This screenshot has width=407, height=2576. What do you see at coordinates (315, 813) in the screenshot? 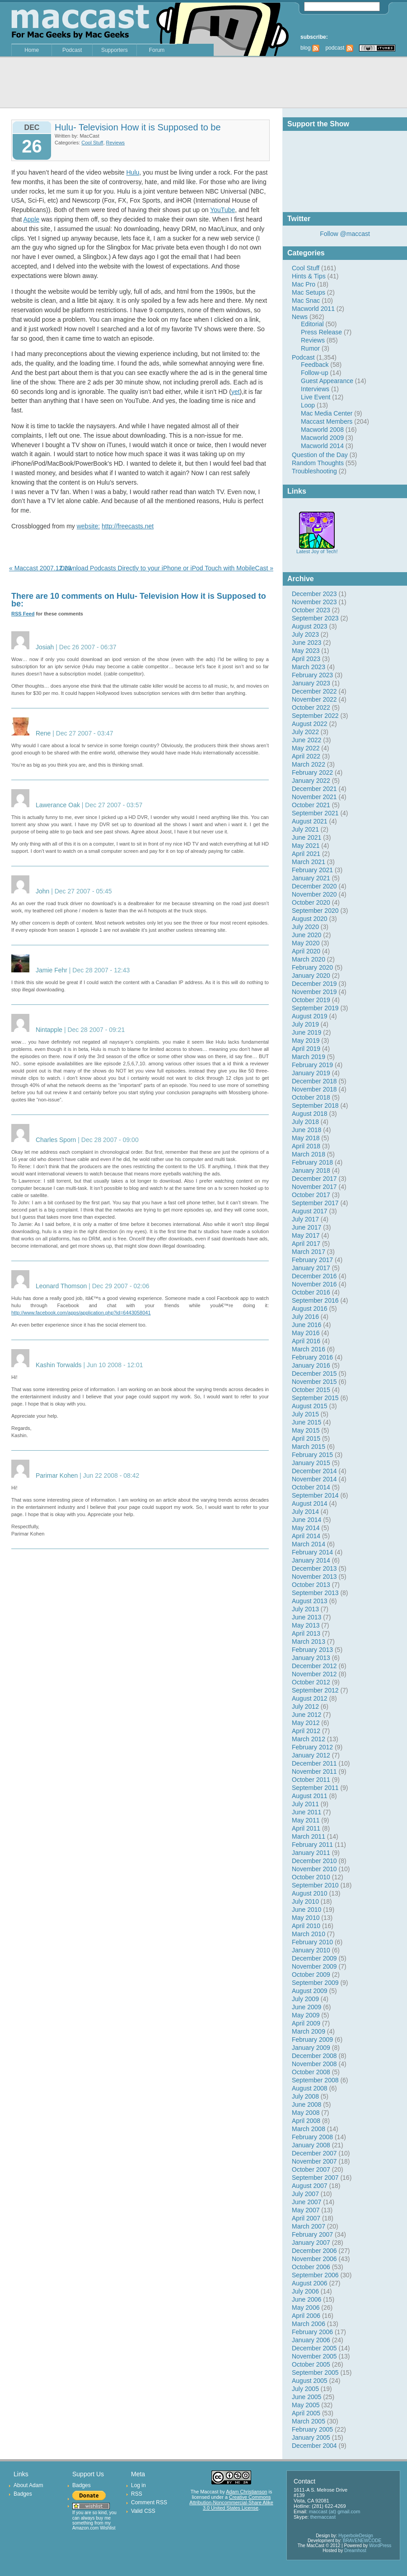
I see `September 2021` at bounding box center [315, 813].